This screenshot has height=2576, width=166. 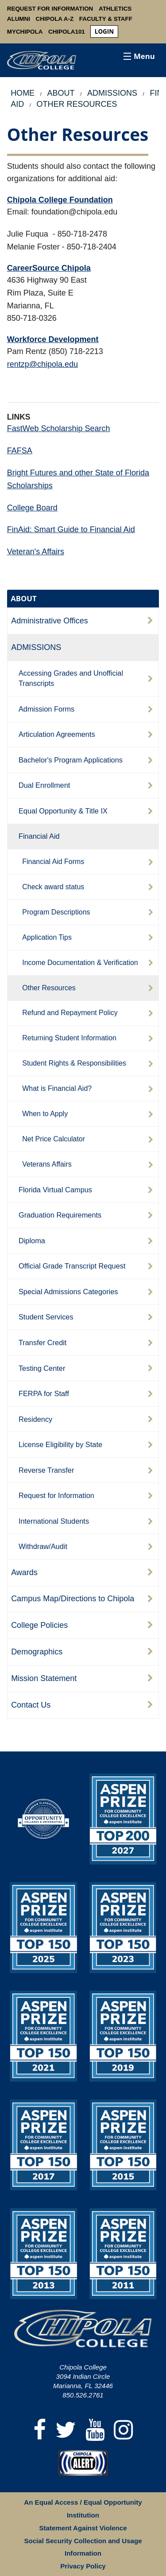 I want to click on Graduation Requirements, so click(x=60, y=1215).